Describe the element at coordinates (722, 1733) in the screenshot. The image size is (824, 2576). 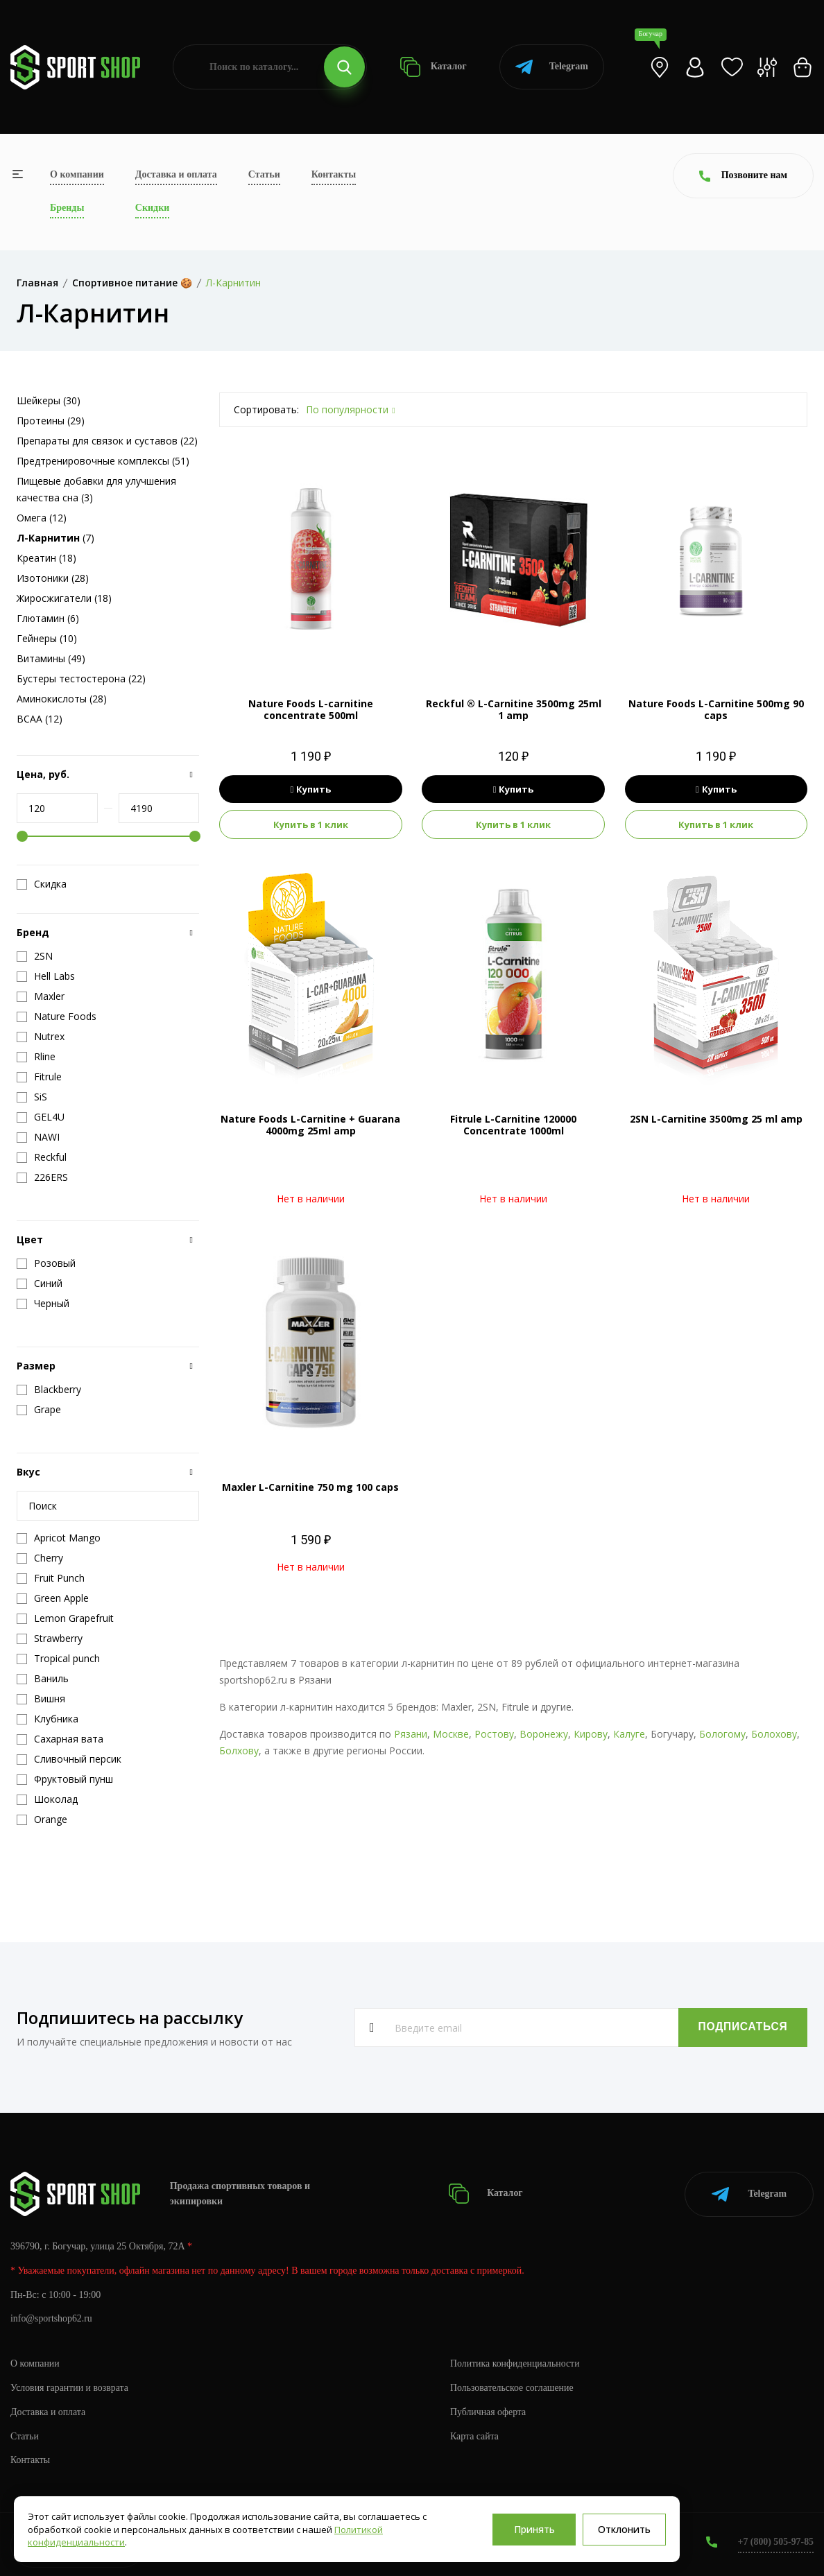
I see `Бологому` at that location.